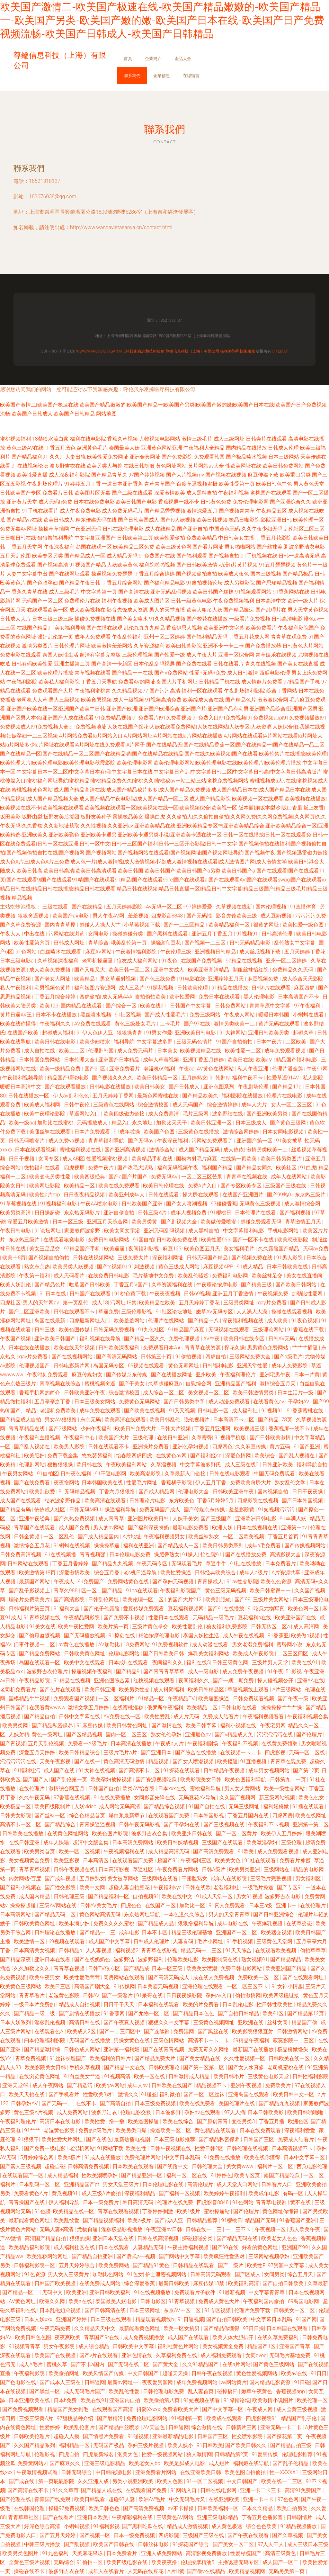  I want to click on 在线免费成人网站, so click(100, 2283).